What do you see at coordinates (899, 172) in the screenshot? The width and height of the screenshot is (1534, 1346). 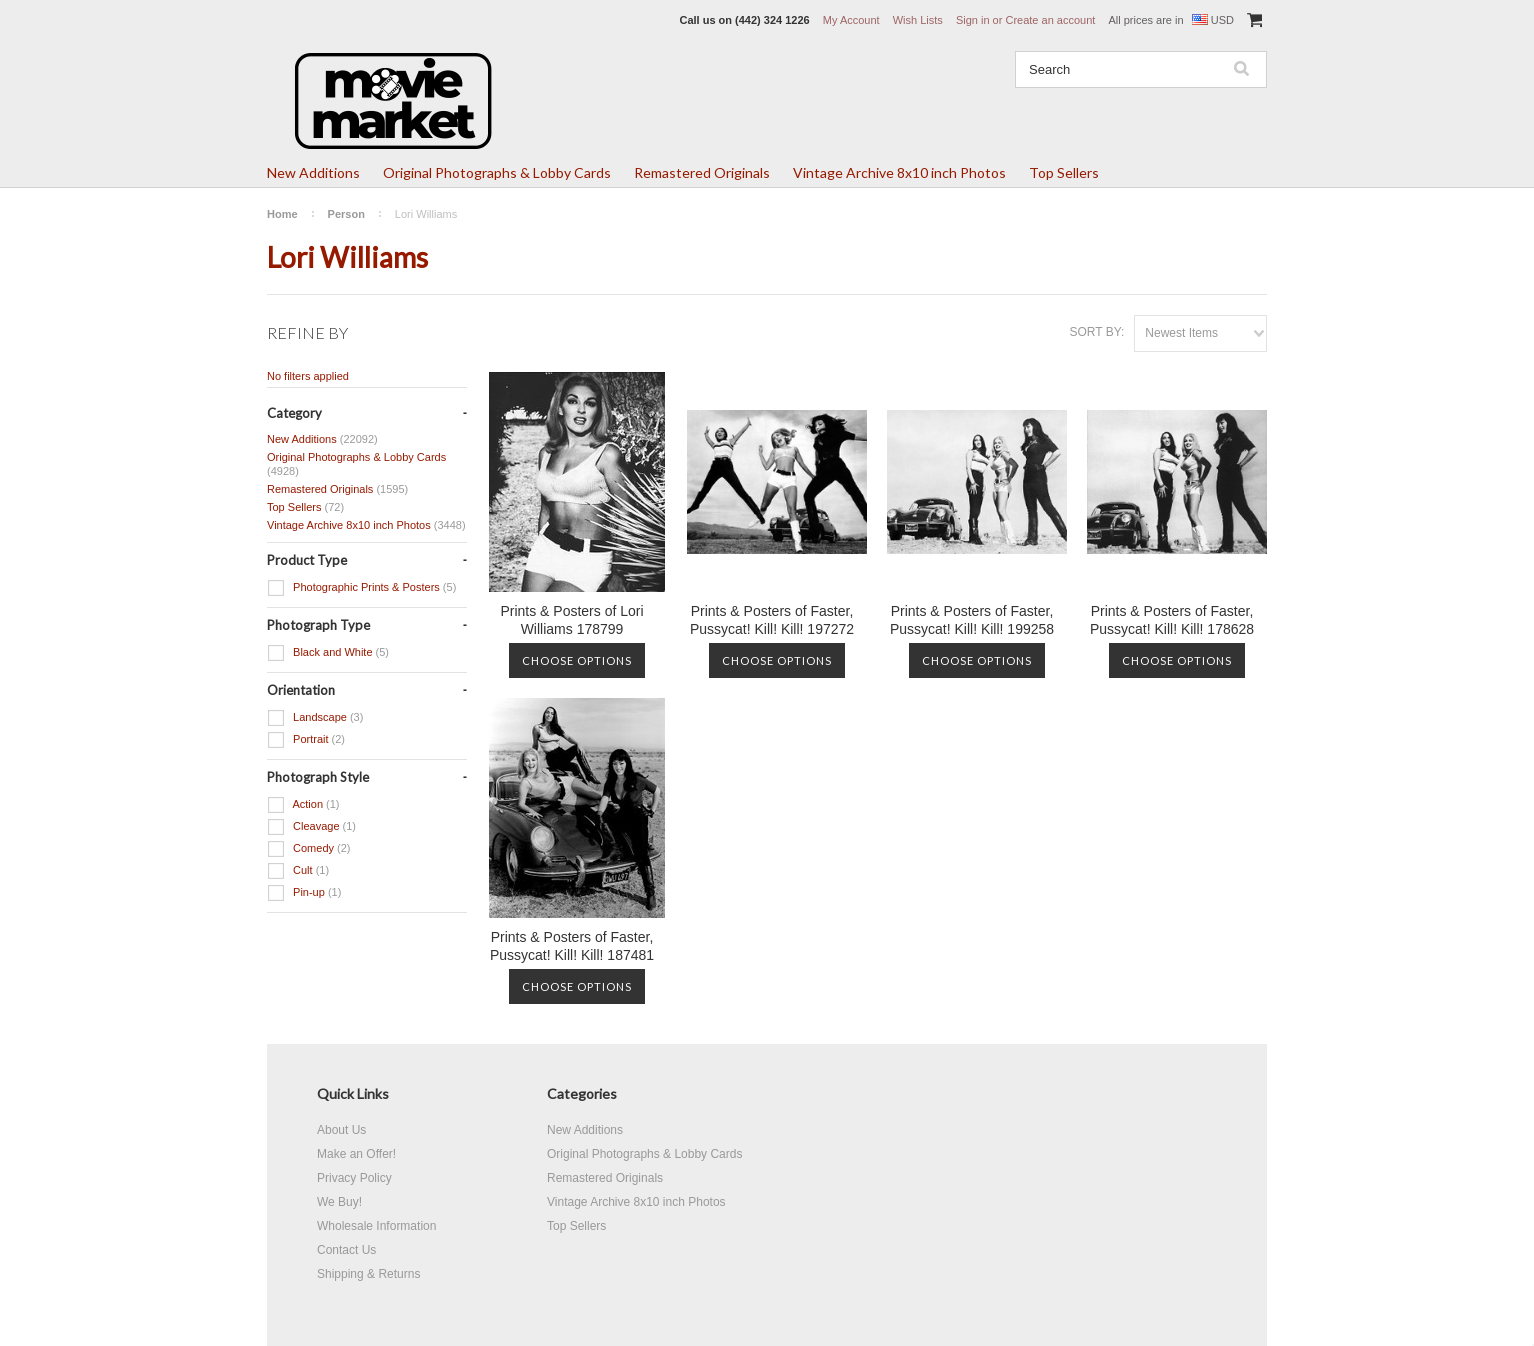 I see `Vintage Archive 8x10 inch Photos` at bounding box center [899, 172].